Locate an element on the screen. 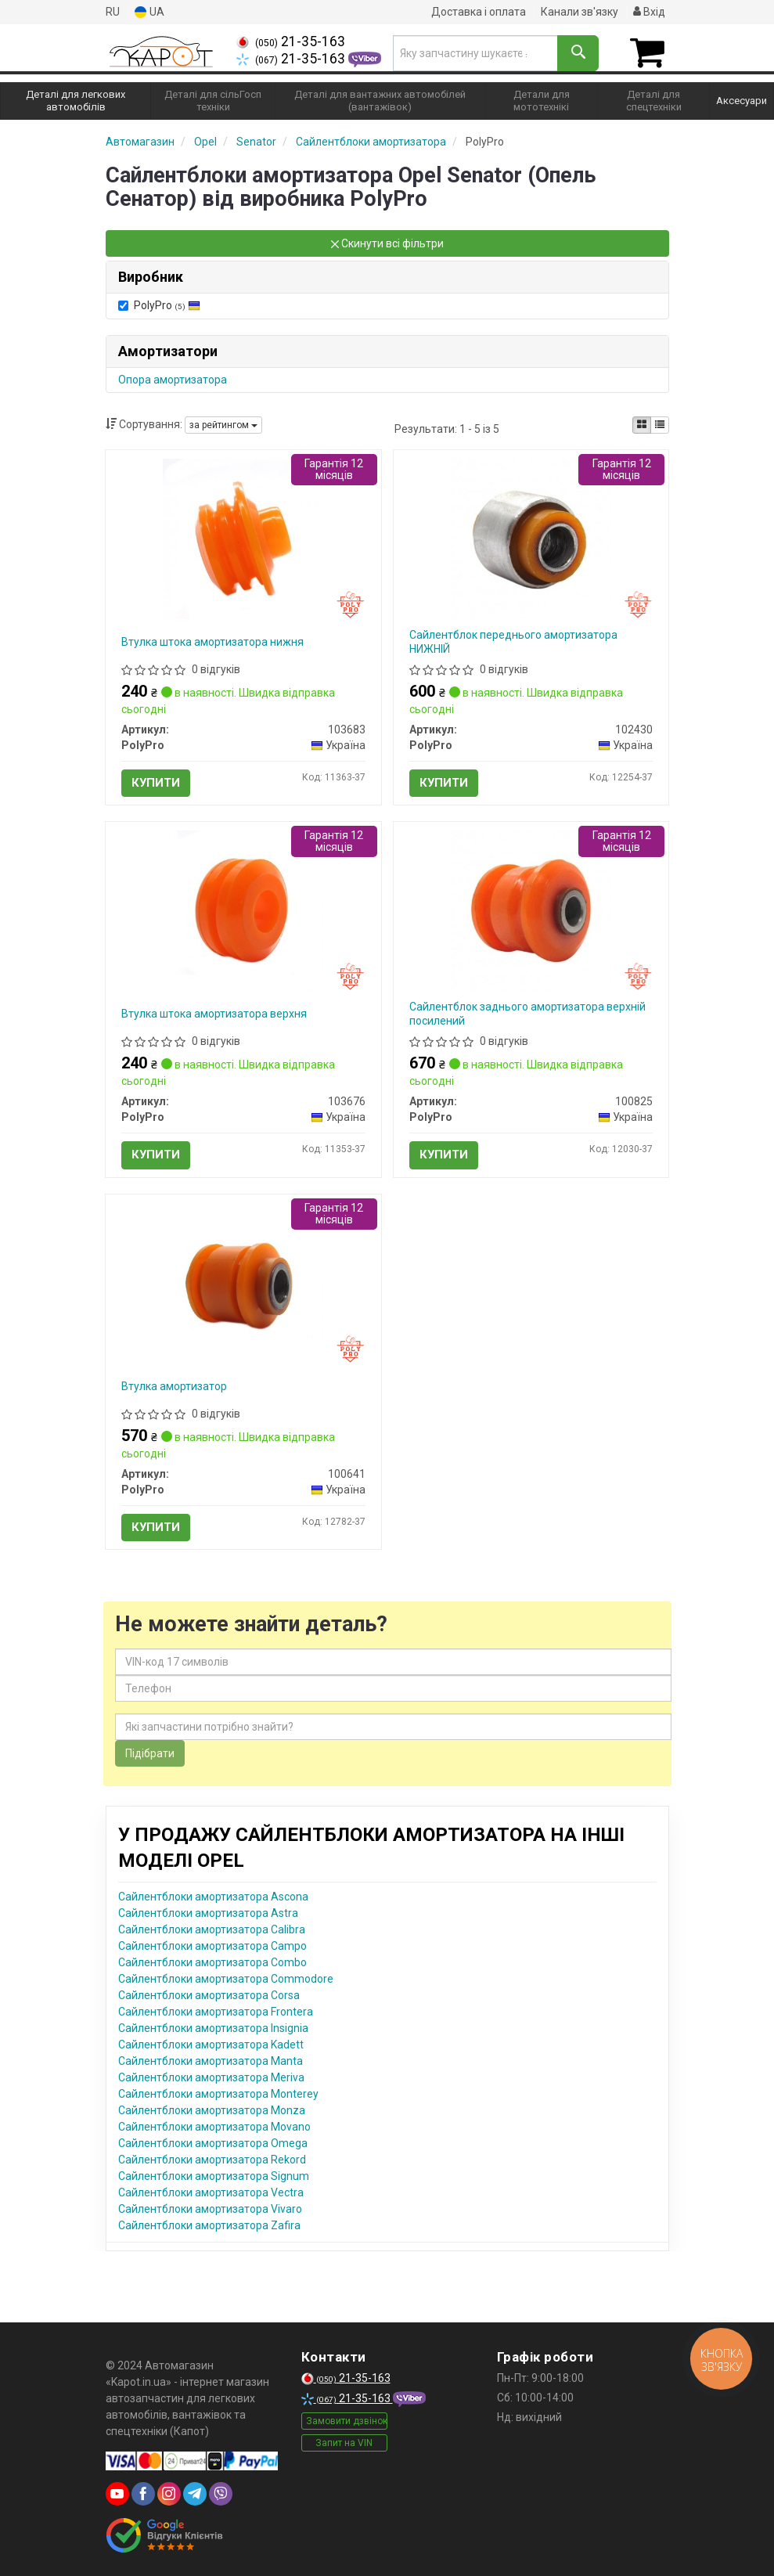 Image resolution: width=774 pixels, height=2576 pixels. Сайлентблоки амортизатора Monterey is located at coordinates (218, 2094).